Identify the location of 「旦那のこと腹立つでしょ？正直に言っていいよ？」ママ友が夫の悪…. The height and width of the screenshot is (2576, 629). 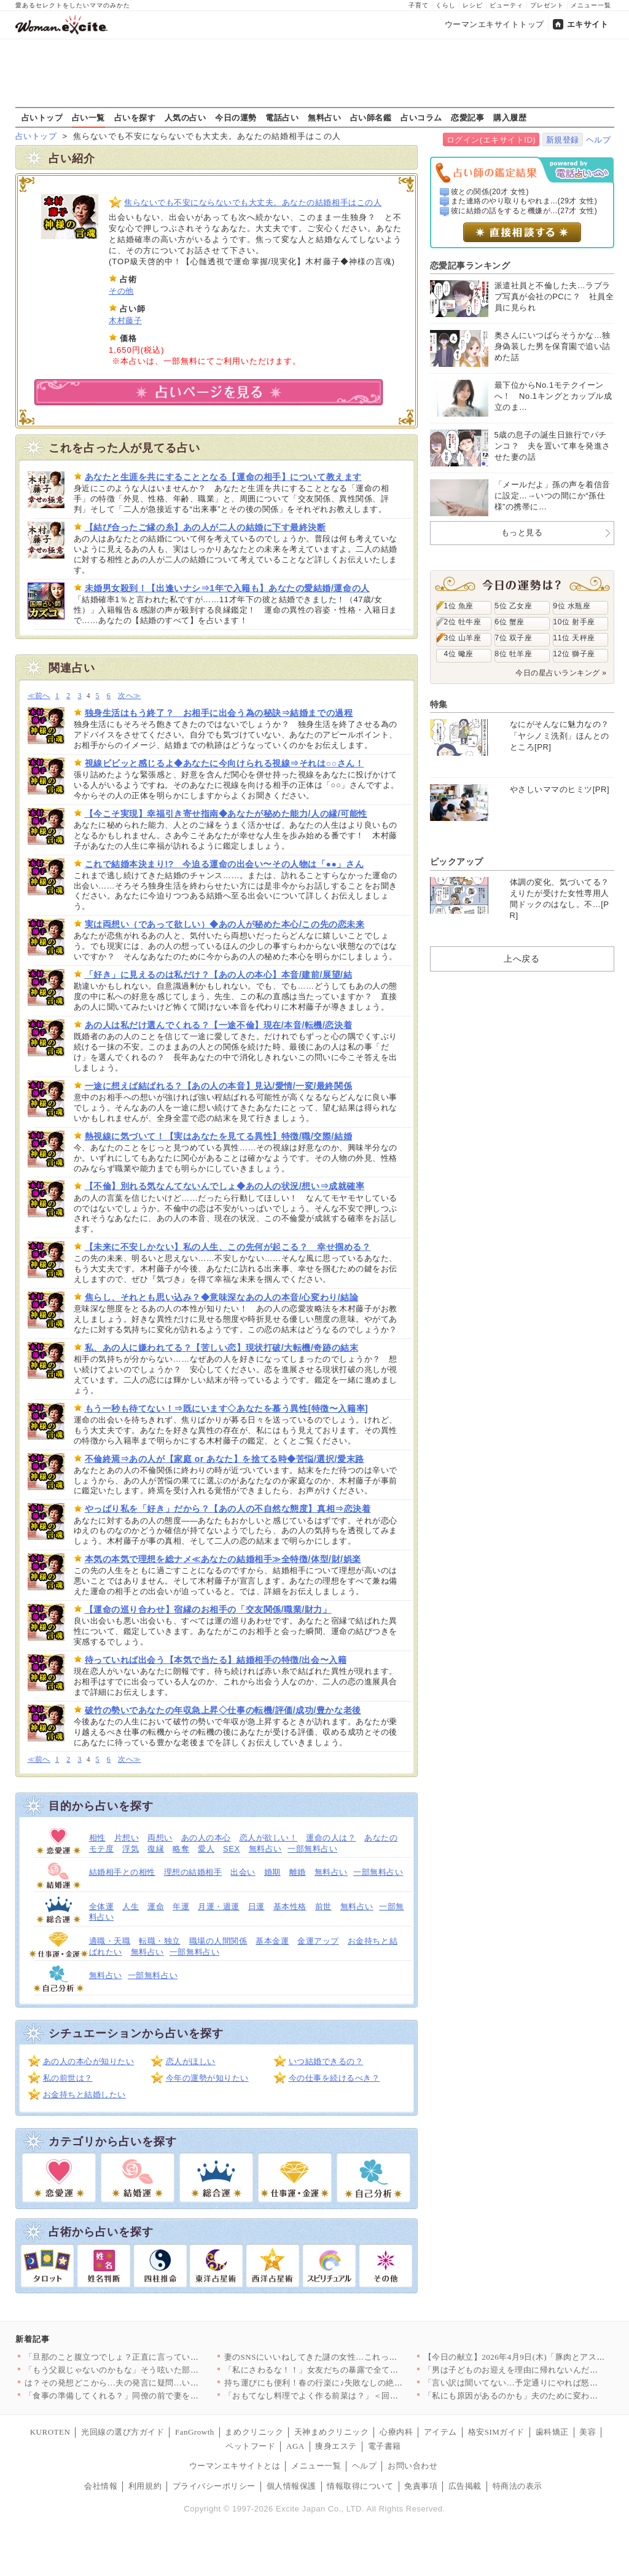
(158, 2357).